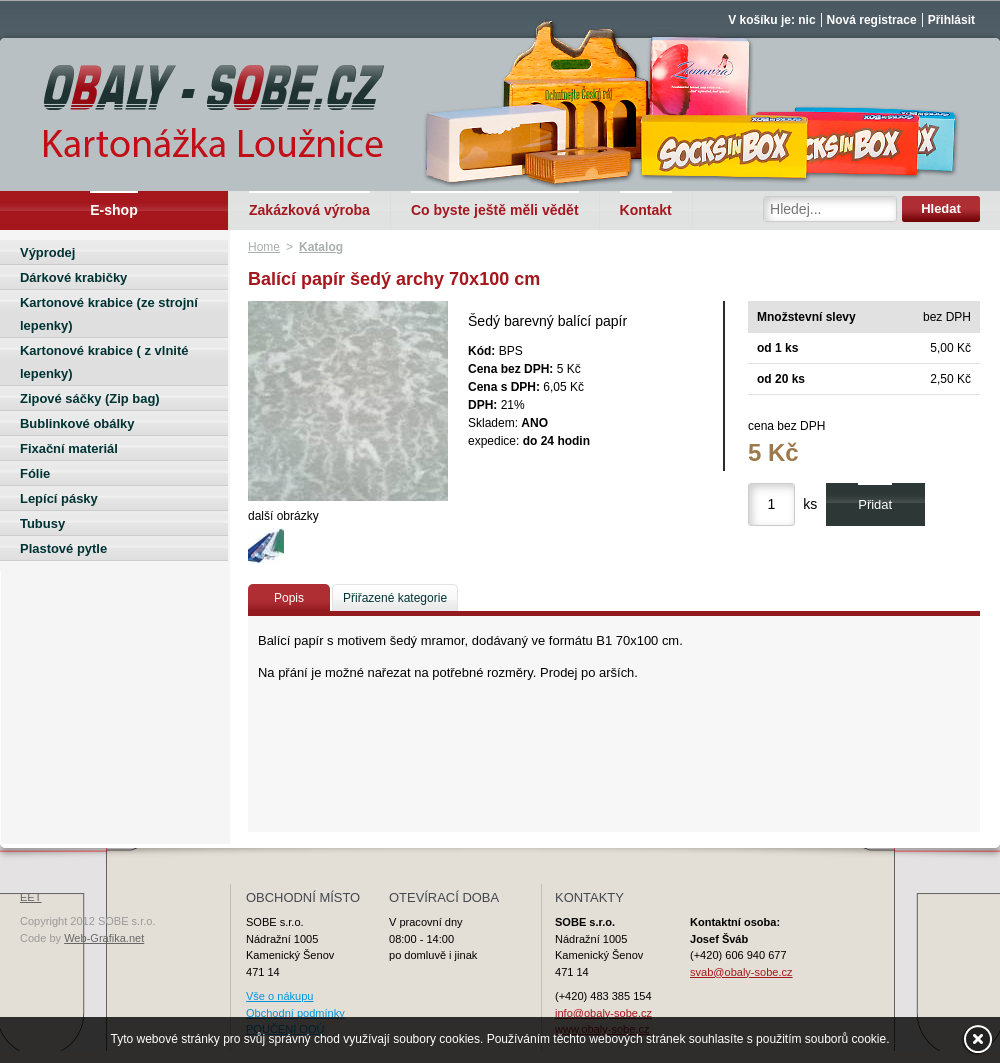  What do you see at coordinates (872, 20) in the screenshot?
I see `Nová registrace` at bounding box center [872, 20].